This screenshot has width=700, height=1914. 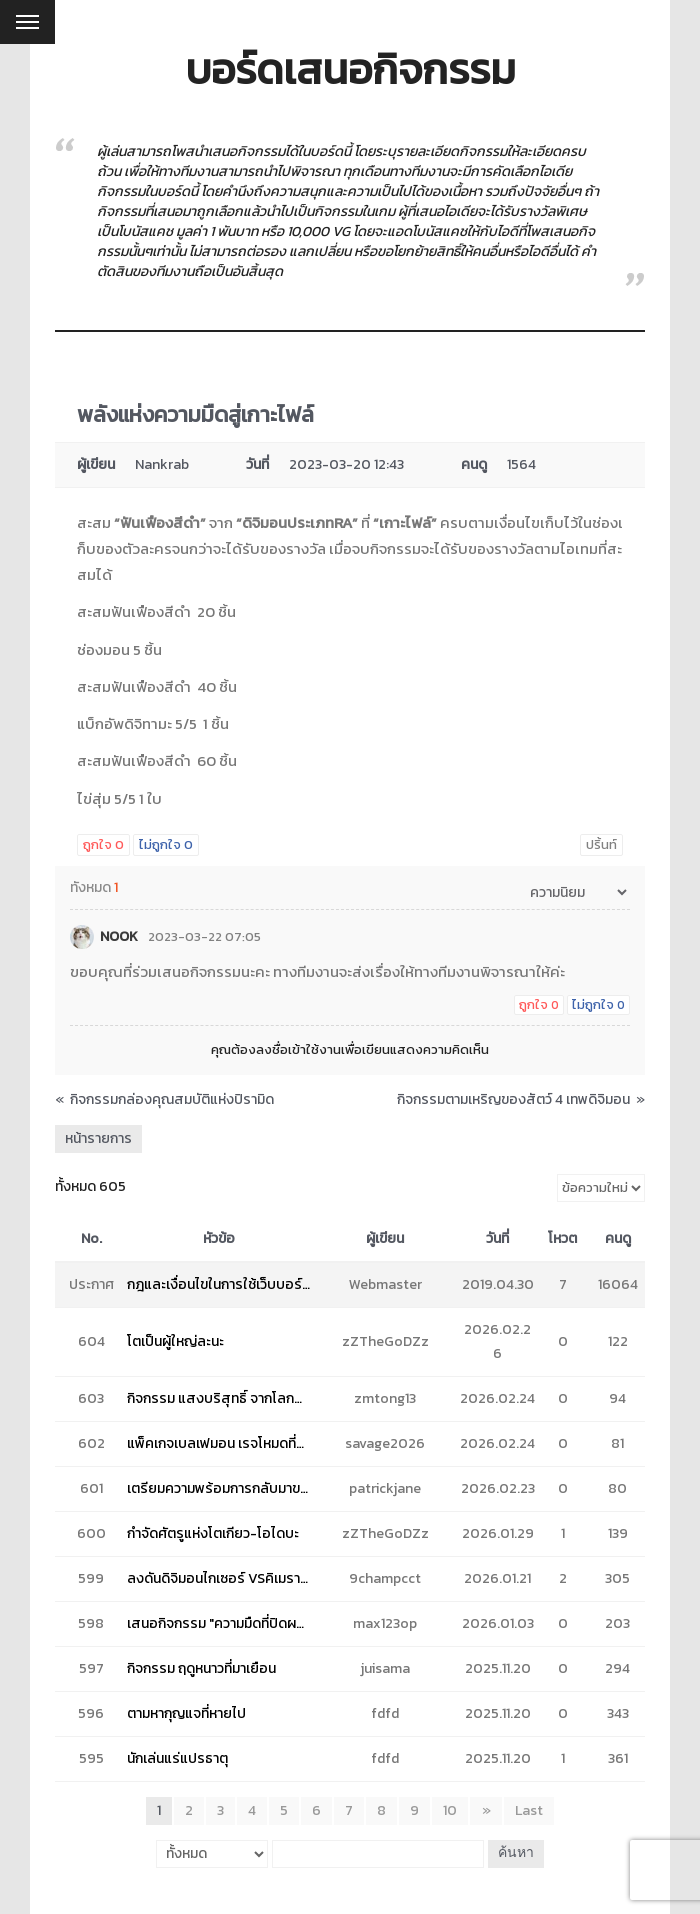 What do you see at coordinates (515, 1853) in the screenshot?
I see `ค้นหา` at bounding box center [515, 1853].